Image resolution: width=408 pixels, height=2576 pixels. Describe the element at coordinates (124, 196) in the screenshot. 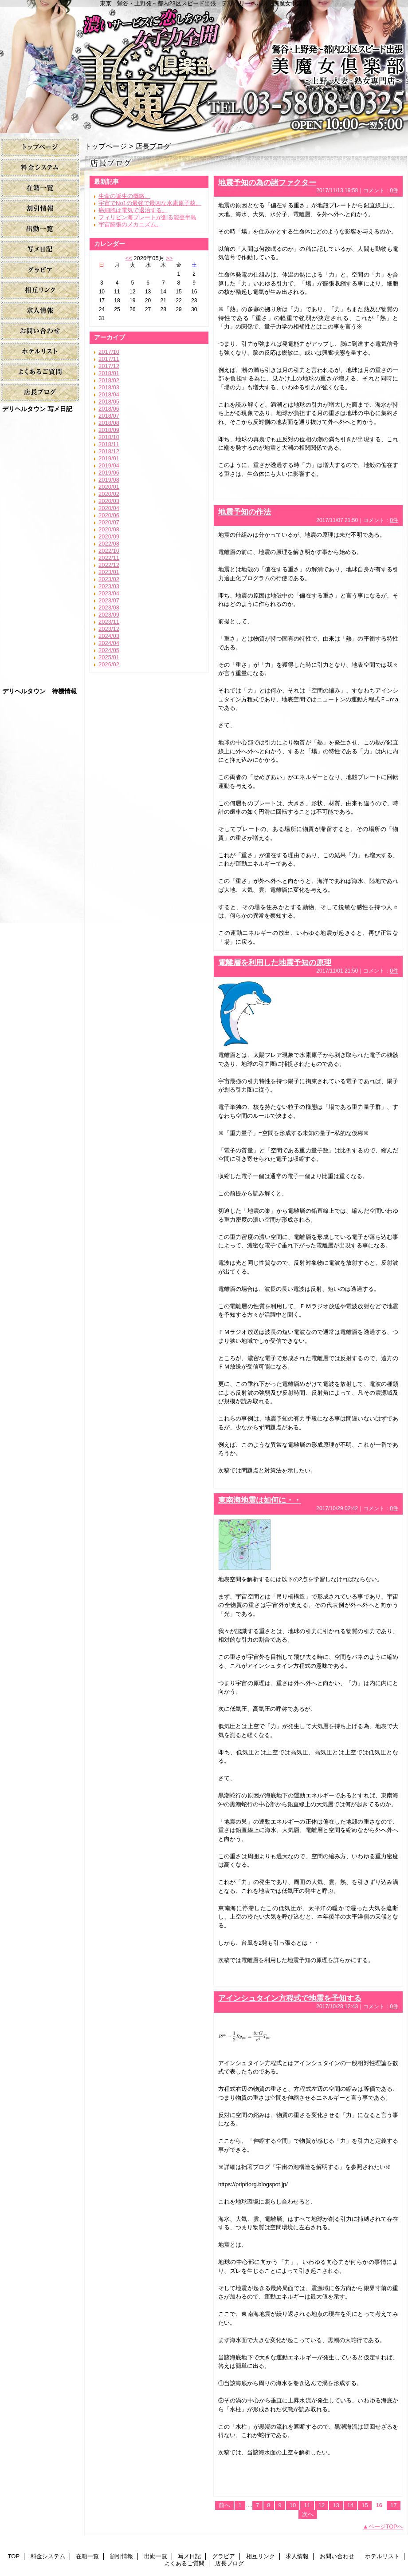

I see `生命の誕生の概略。` at that location.